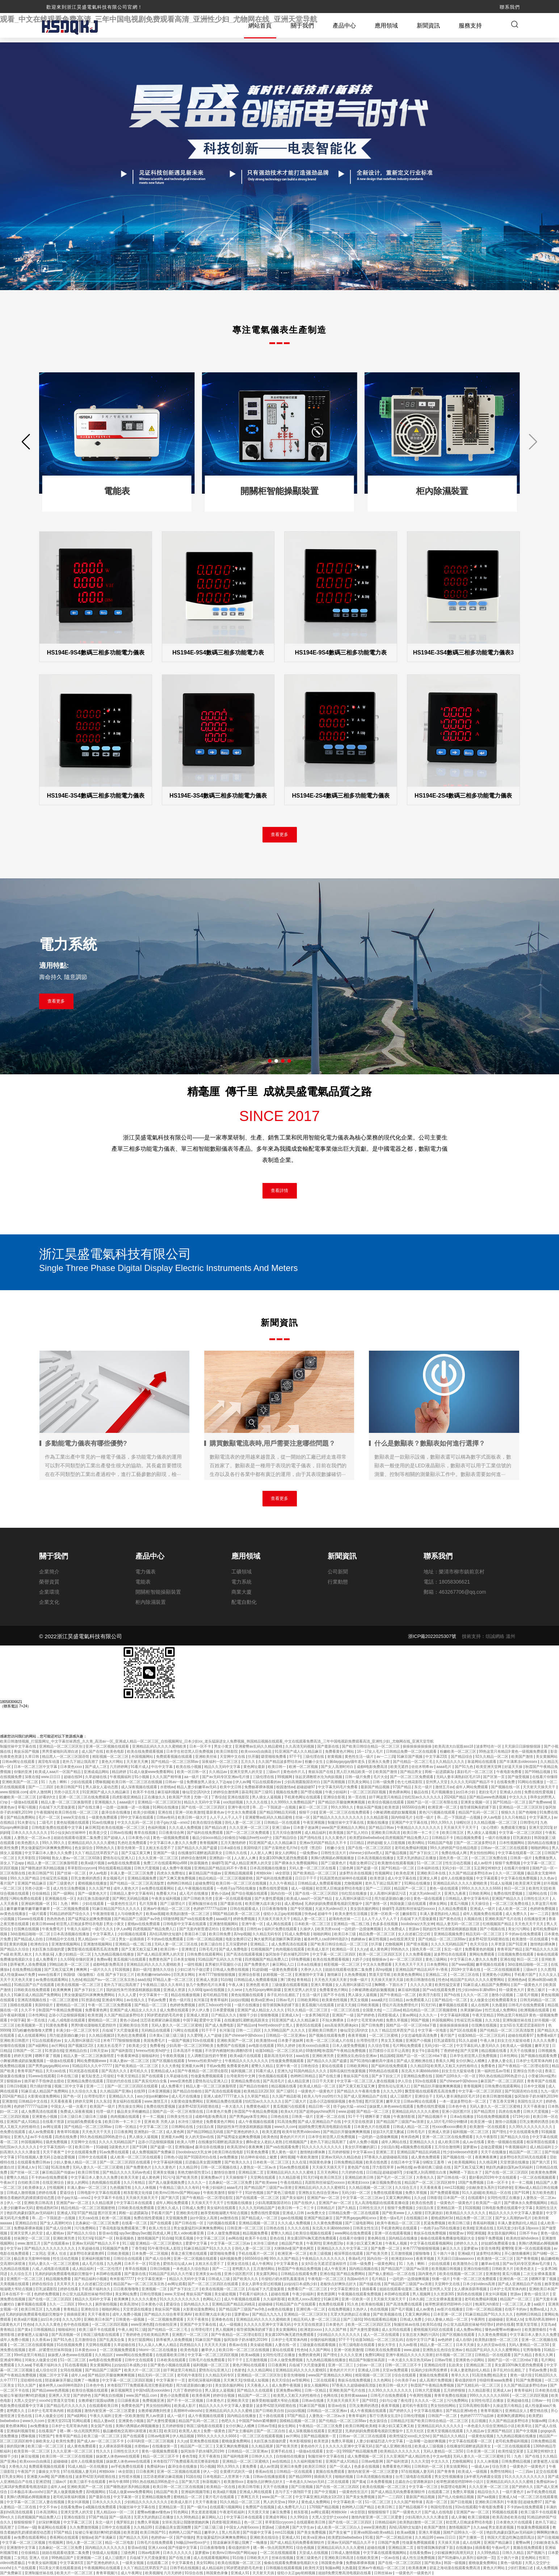  What do you see at coordinates (357, 1843) in the screenshot?
I see `日日精品` at bounding box center [357, 1843].